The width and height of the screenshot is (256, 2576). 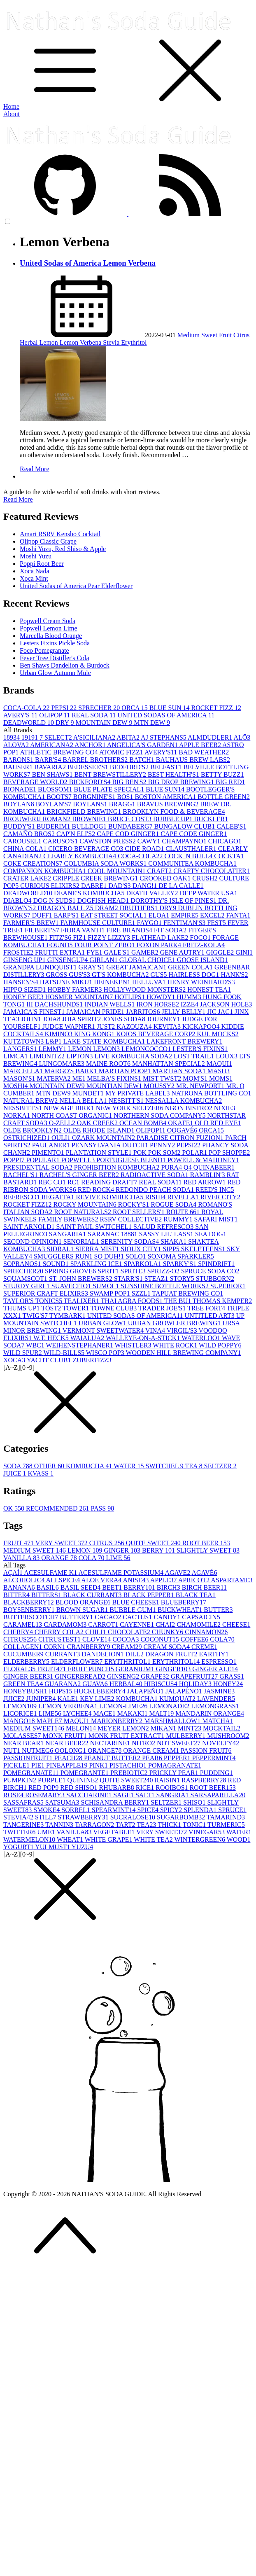 What do you see at coordinates (88, 263) in the screenshot?
I see `United Sodas of America Lemon Verbena` at bounding box center [88, 263].